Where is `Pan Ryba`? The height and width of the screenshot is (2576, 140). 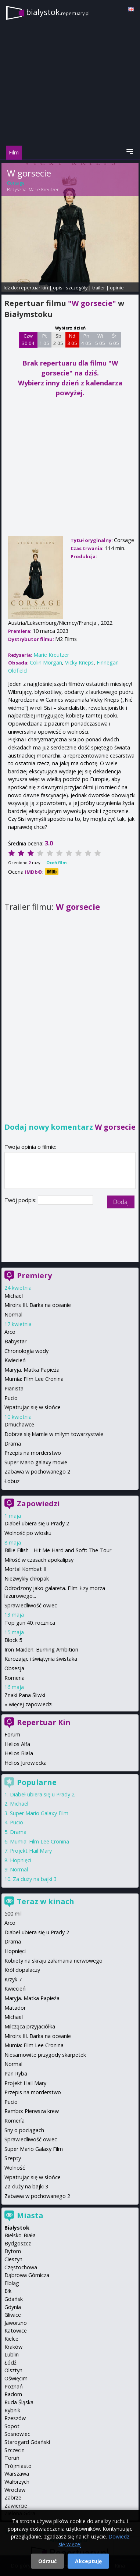
Pan Ryba is located at coordinates (15, 2073).